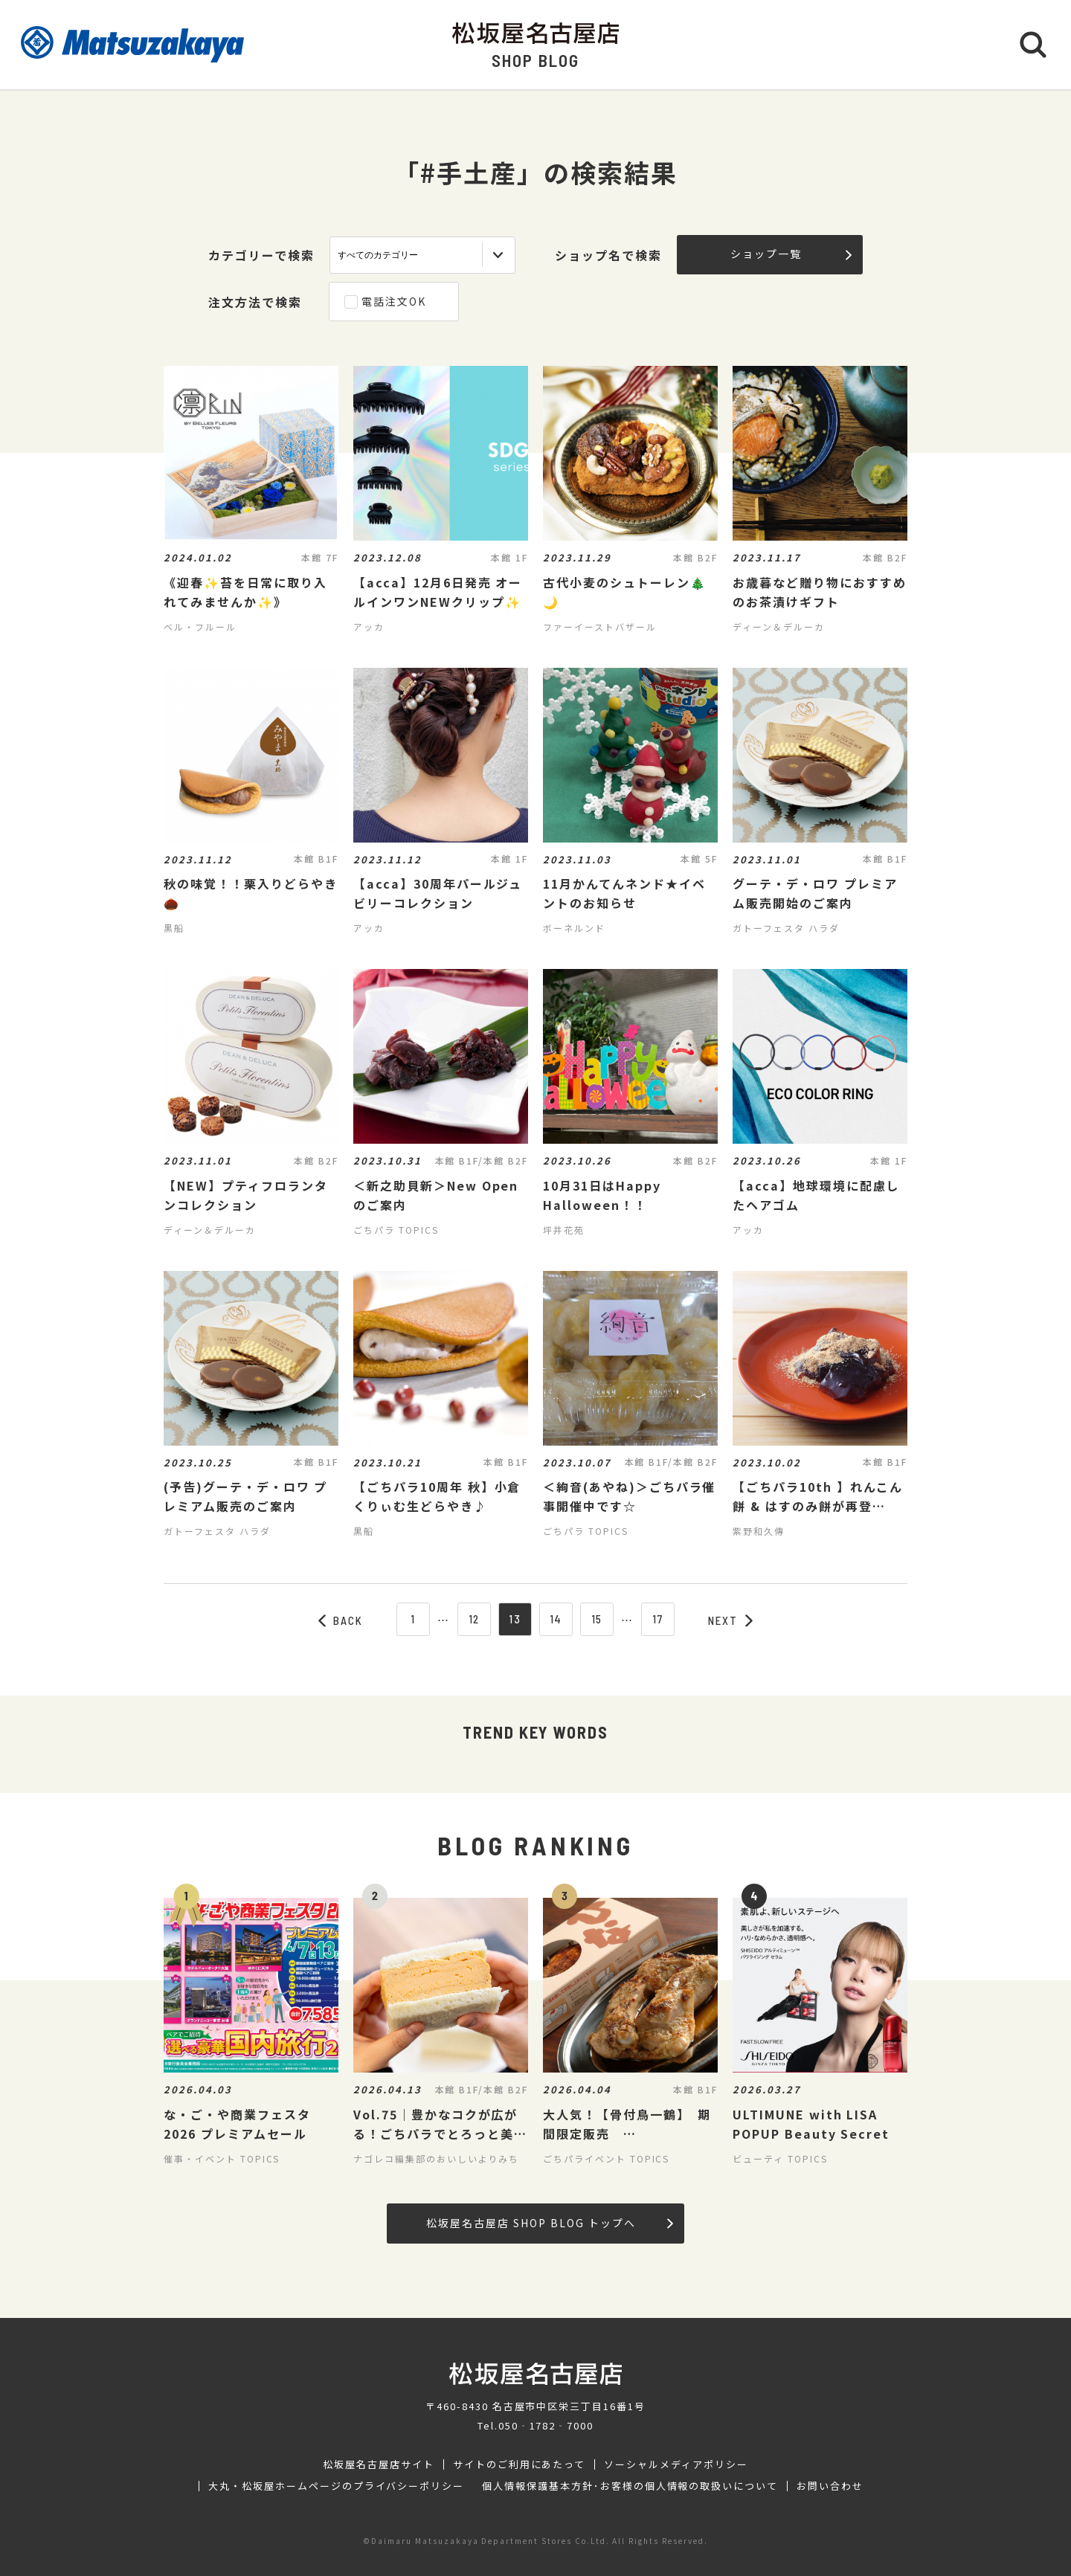 This screenshot has width=1071, height=2576. Describe the element at coordinates (630, 2486) in the screenshot. I see `個人情報保護基本方針･お客様の個人情報の取扱いについて` at that location.